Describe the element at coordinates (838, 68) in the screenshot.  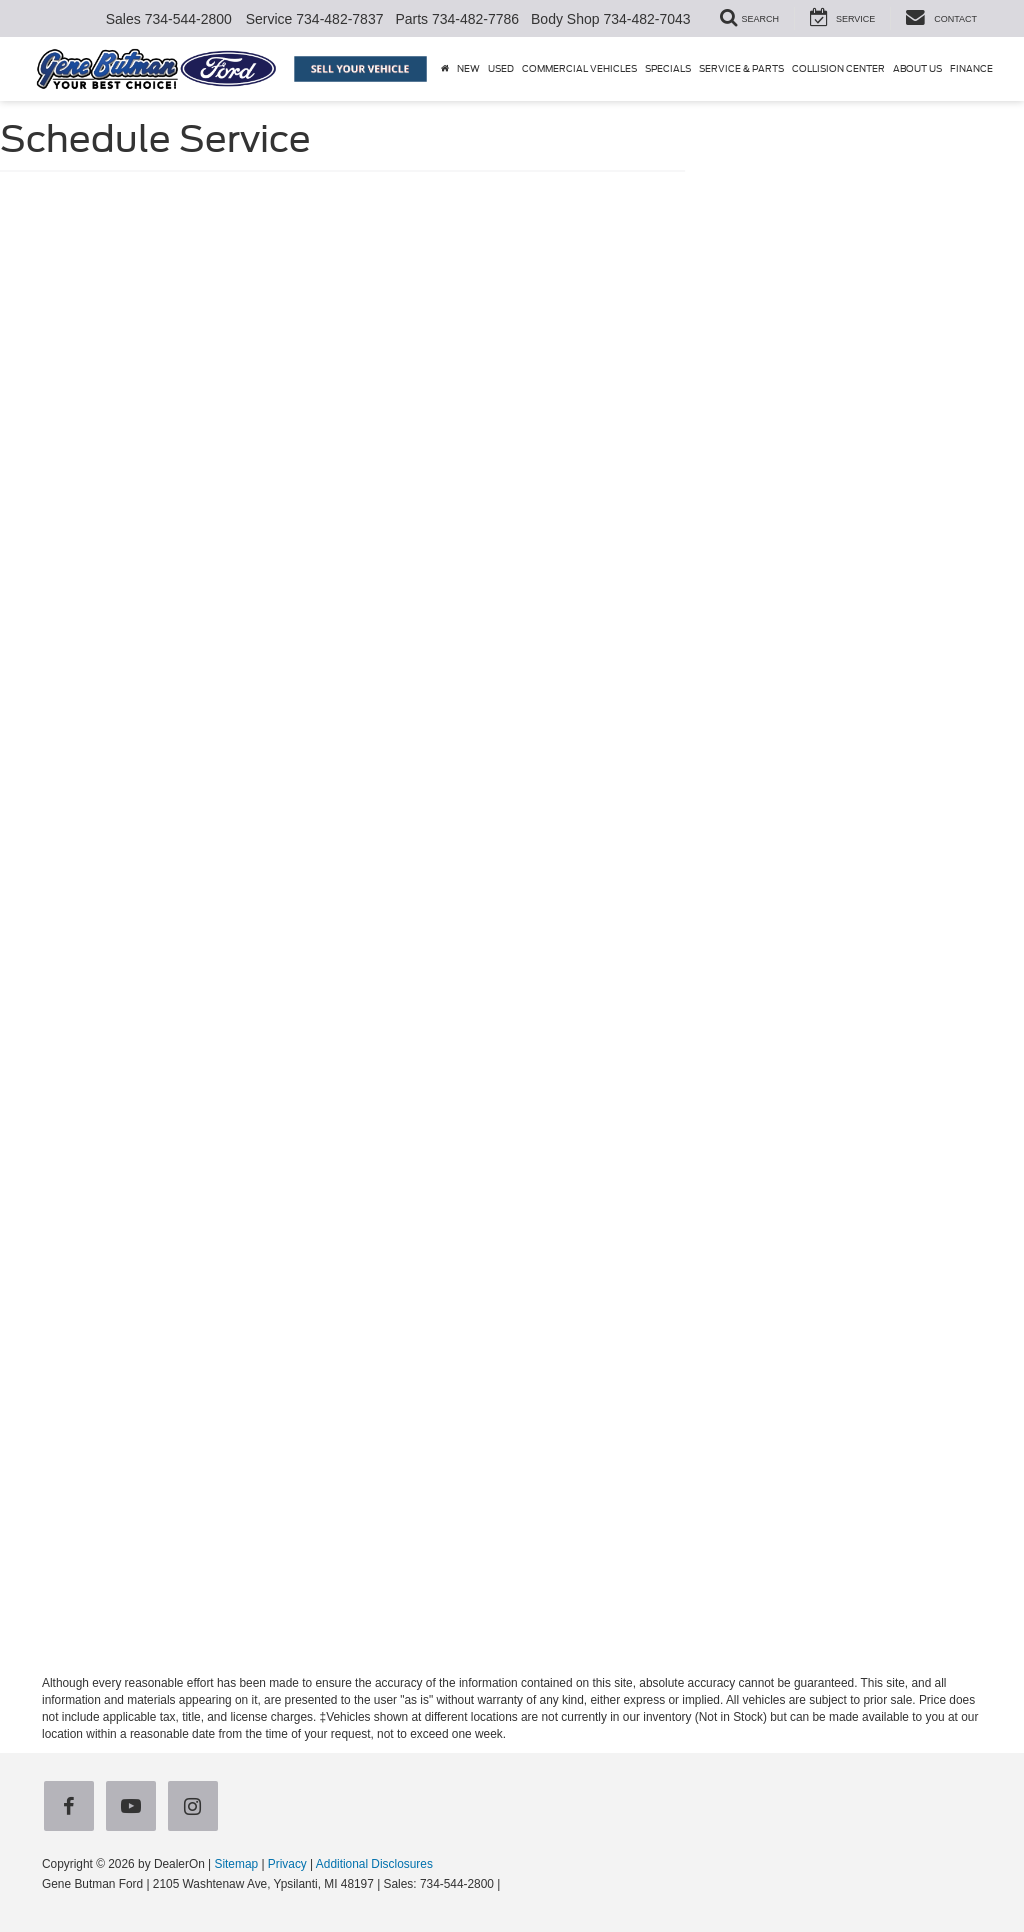
I see `Collision Center` at that location.